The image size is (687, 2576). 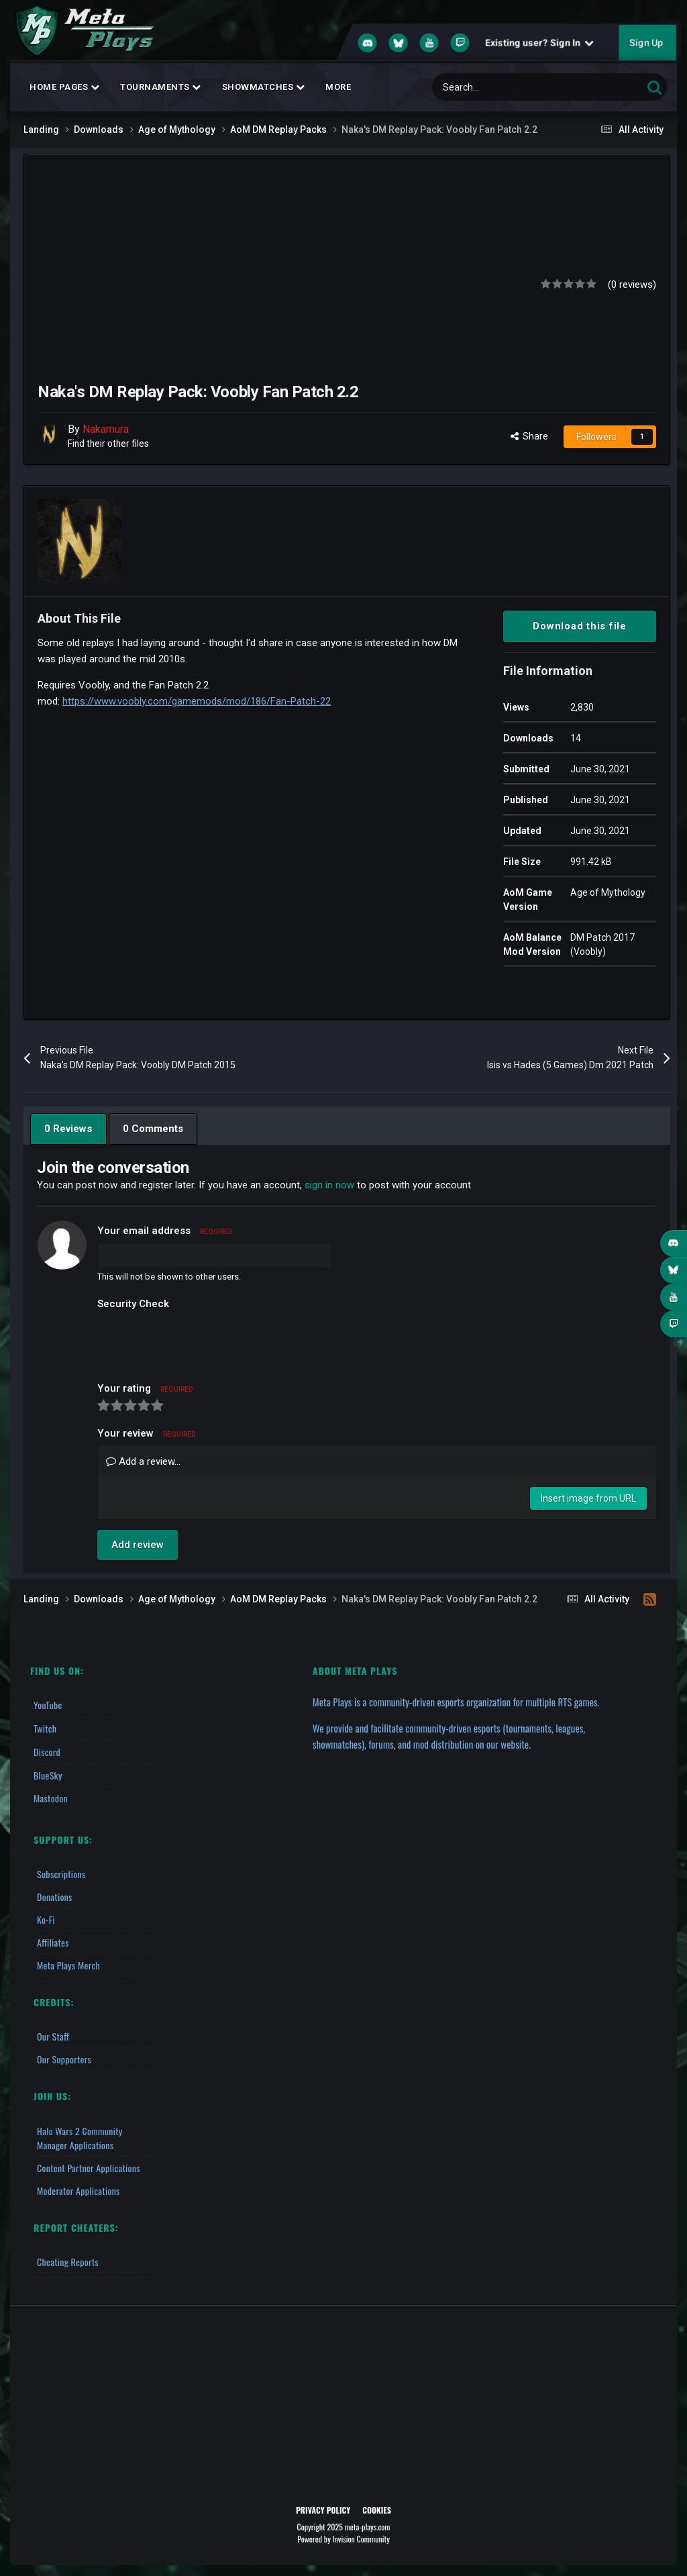 What do you see at coordinates (46, 1917) in the screenshot?
I see `Ko-fi` at bounding box center [46, 1917].